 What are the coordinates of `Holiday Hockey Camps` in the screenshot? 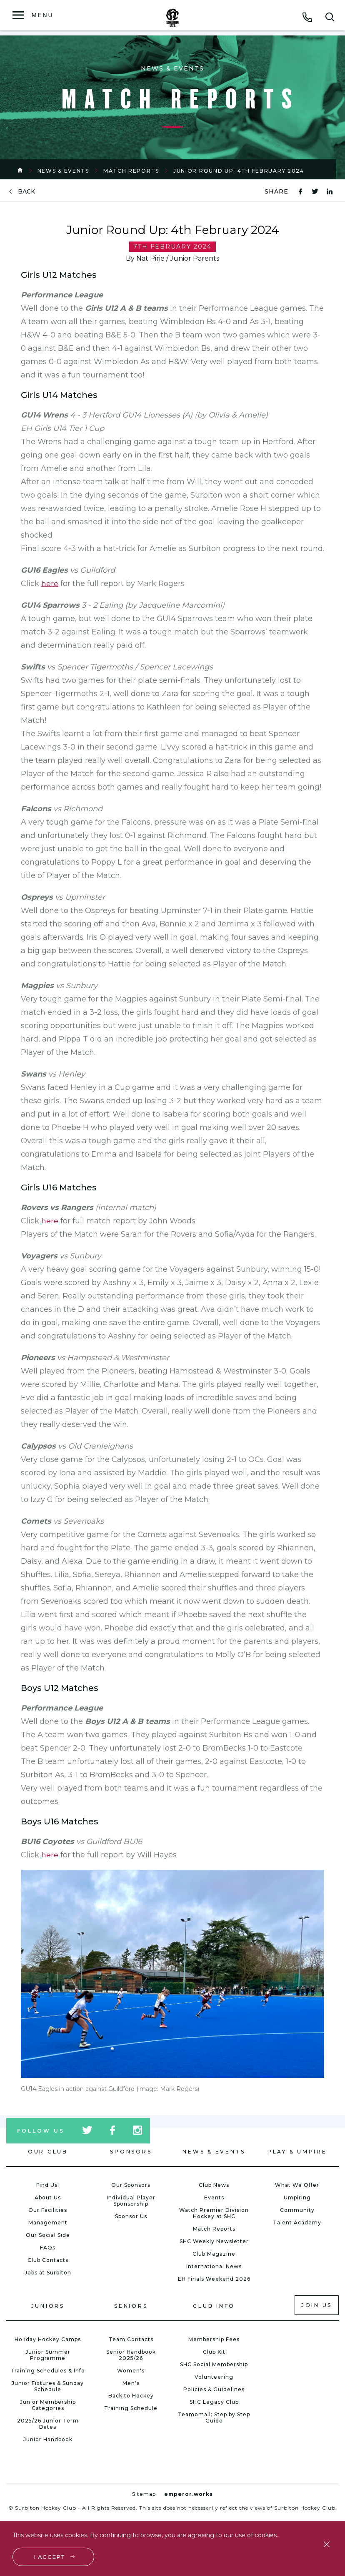 It's located at (48, 2339).